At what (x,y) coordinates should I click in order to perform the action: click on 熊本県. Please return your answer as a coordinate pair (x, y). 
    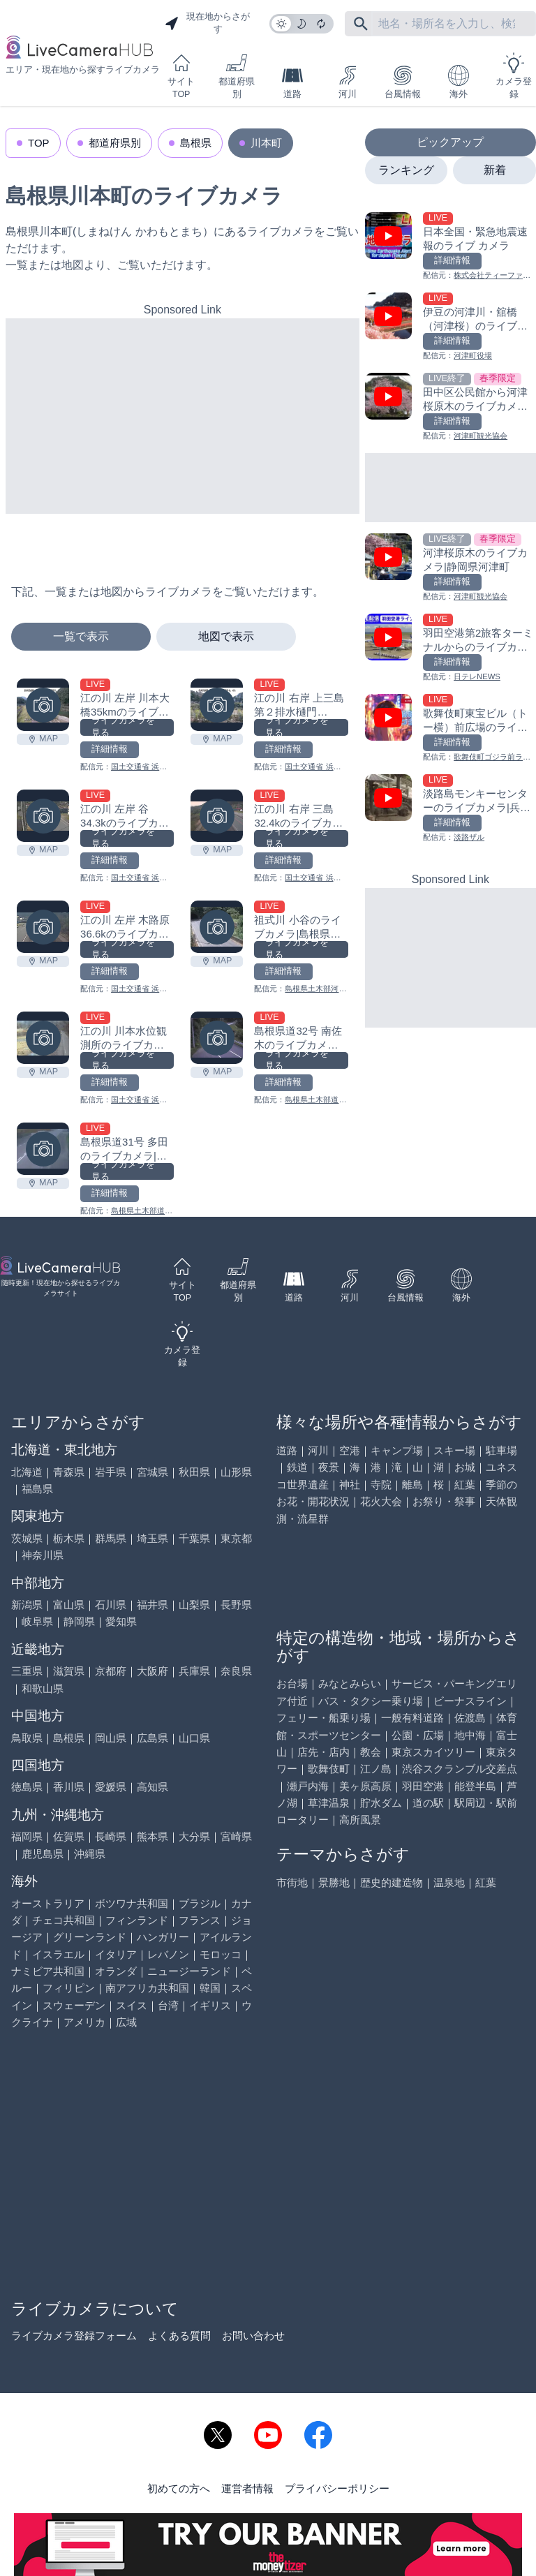
    Looking at the image, I should click on (152, 1836).